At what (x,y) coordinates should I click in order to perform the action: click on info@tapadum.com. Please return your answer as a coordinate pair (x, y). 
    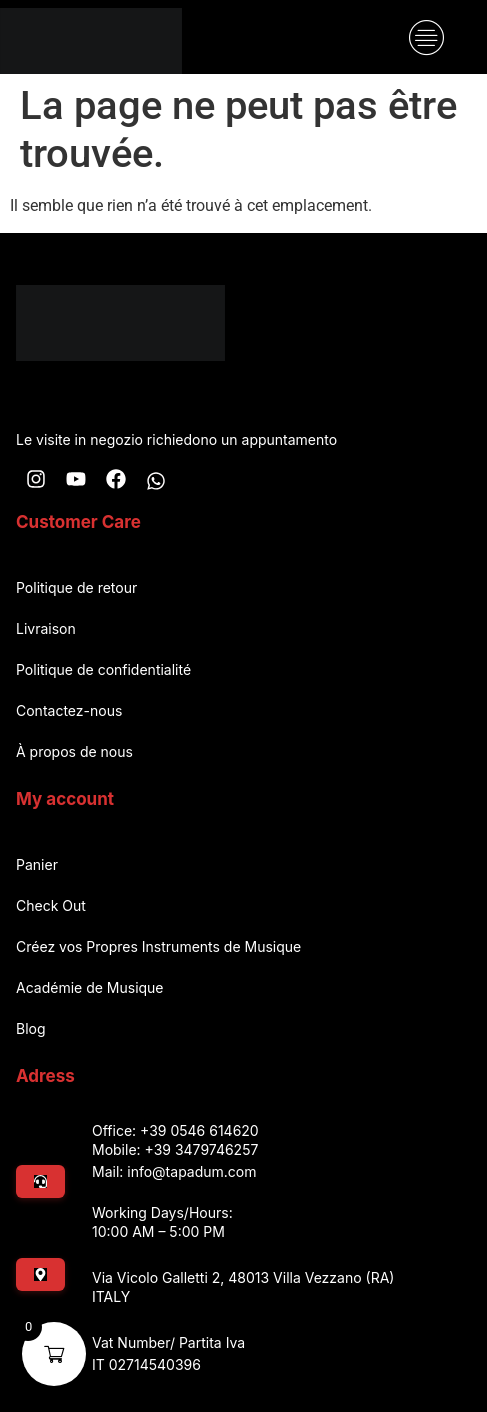
    Looking at the image, I should click on (191, 1171).